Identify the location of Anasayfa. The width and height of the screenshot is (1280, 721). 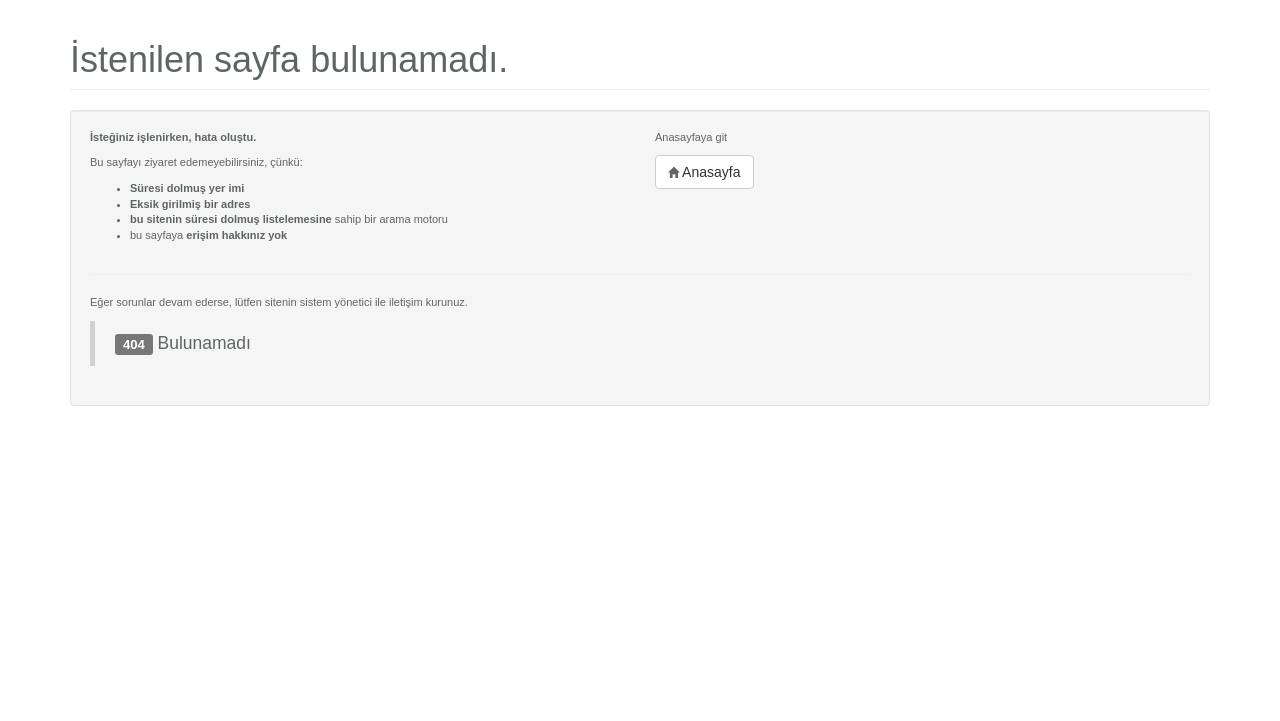
(704, 172).